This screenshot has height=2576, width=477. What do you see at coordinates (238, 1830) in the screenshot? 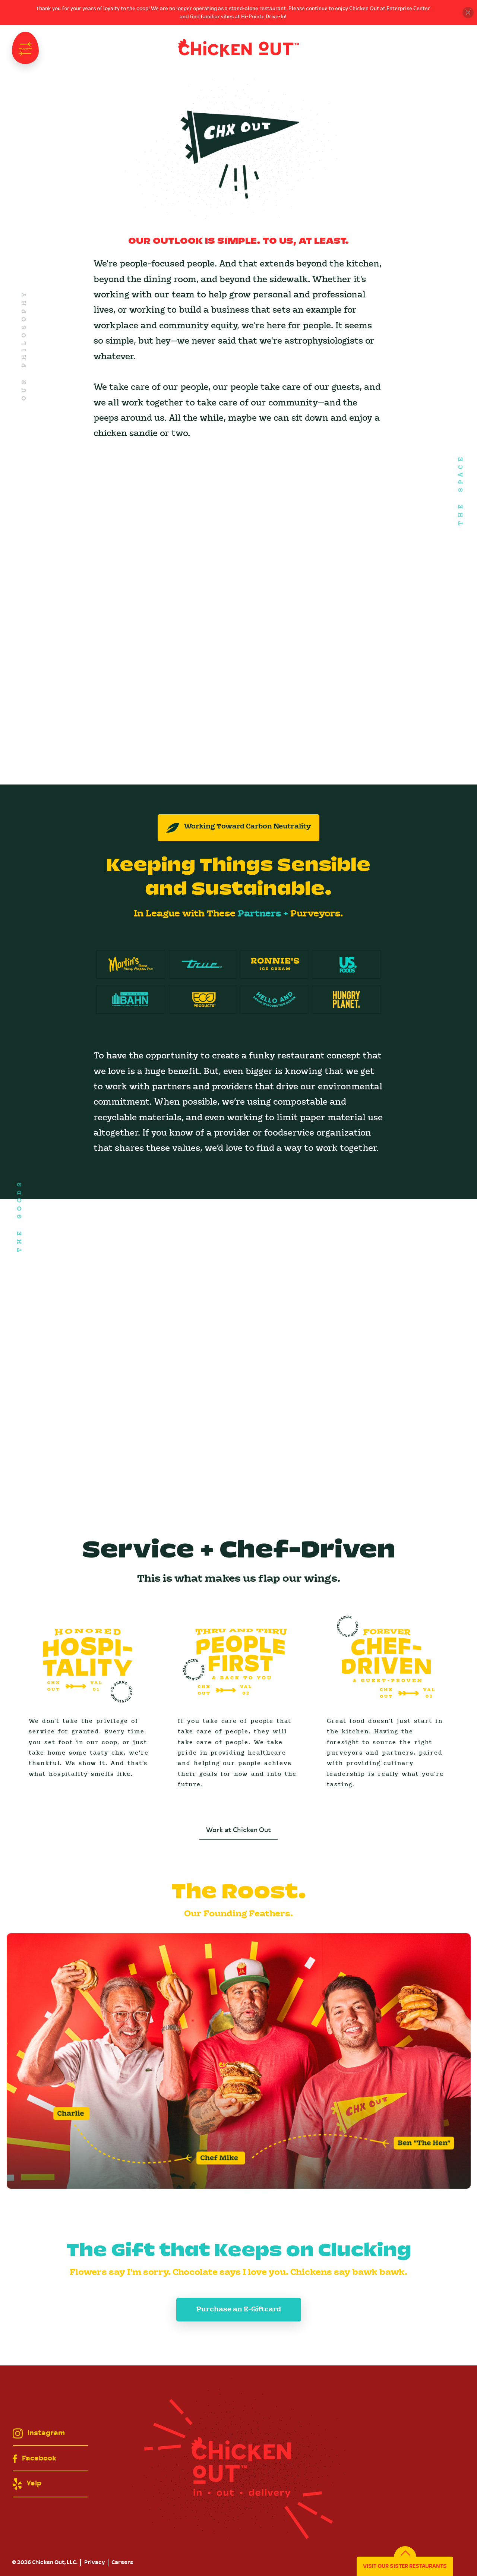
I see `Work at Chicken Out` at bounding box center [238, 1830].